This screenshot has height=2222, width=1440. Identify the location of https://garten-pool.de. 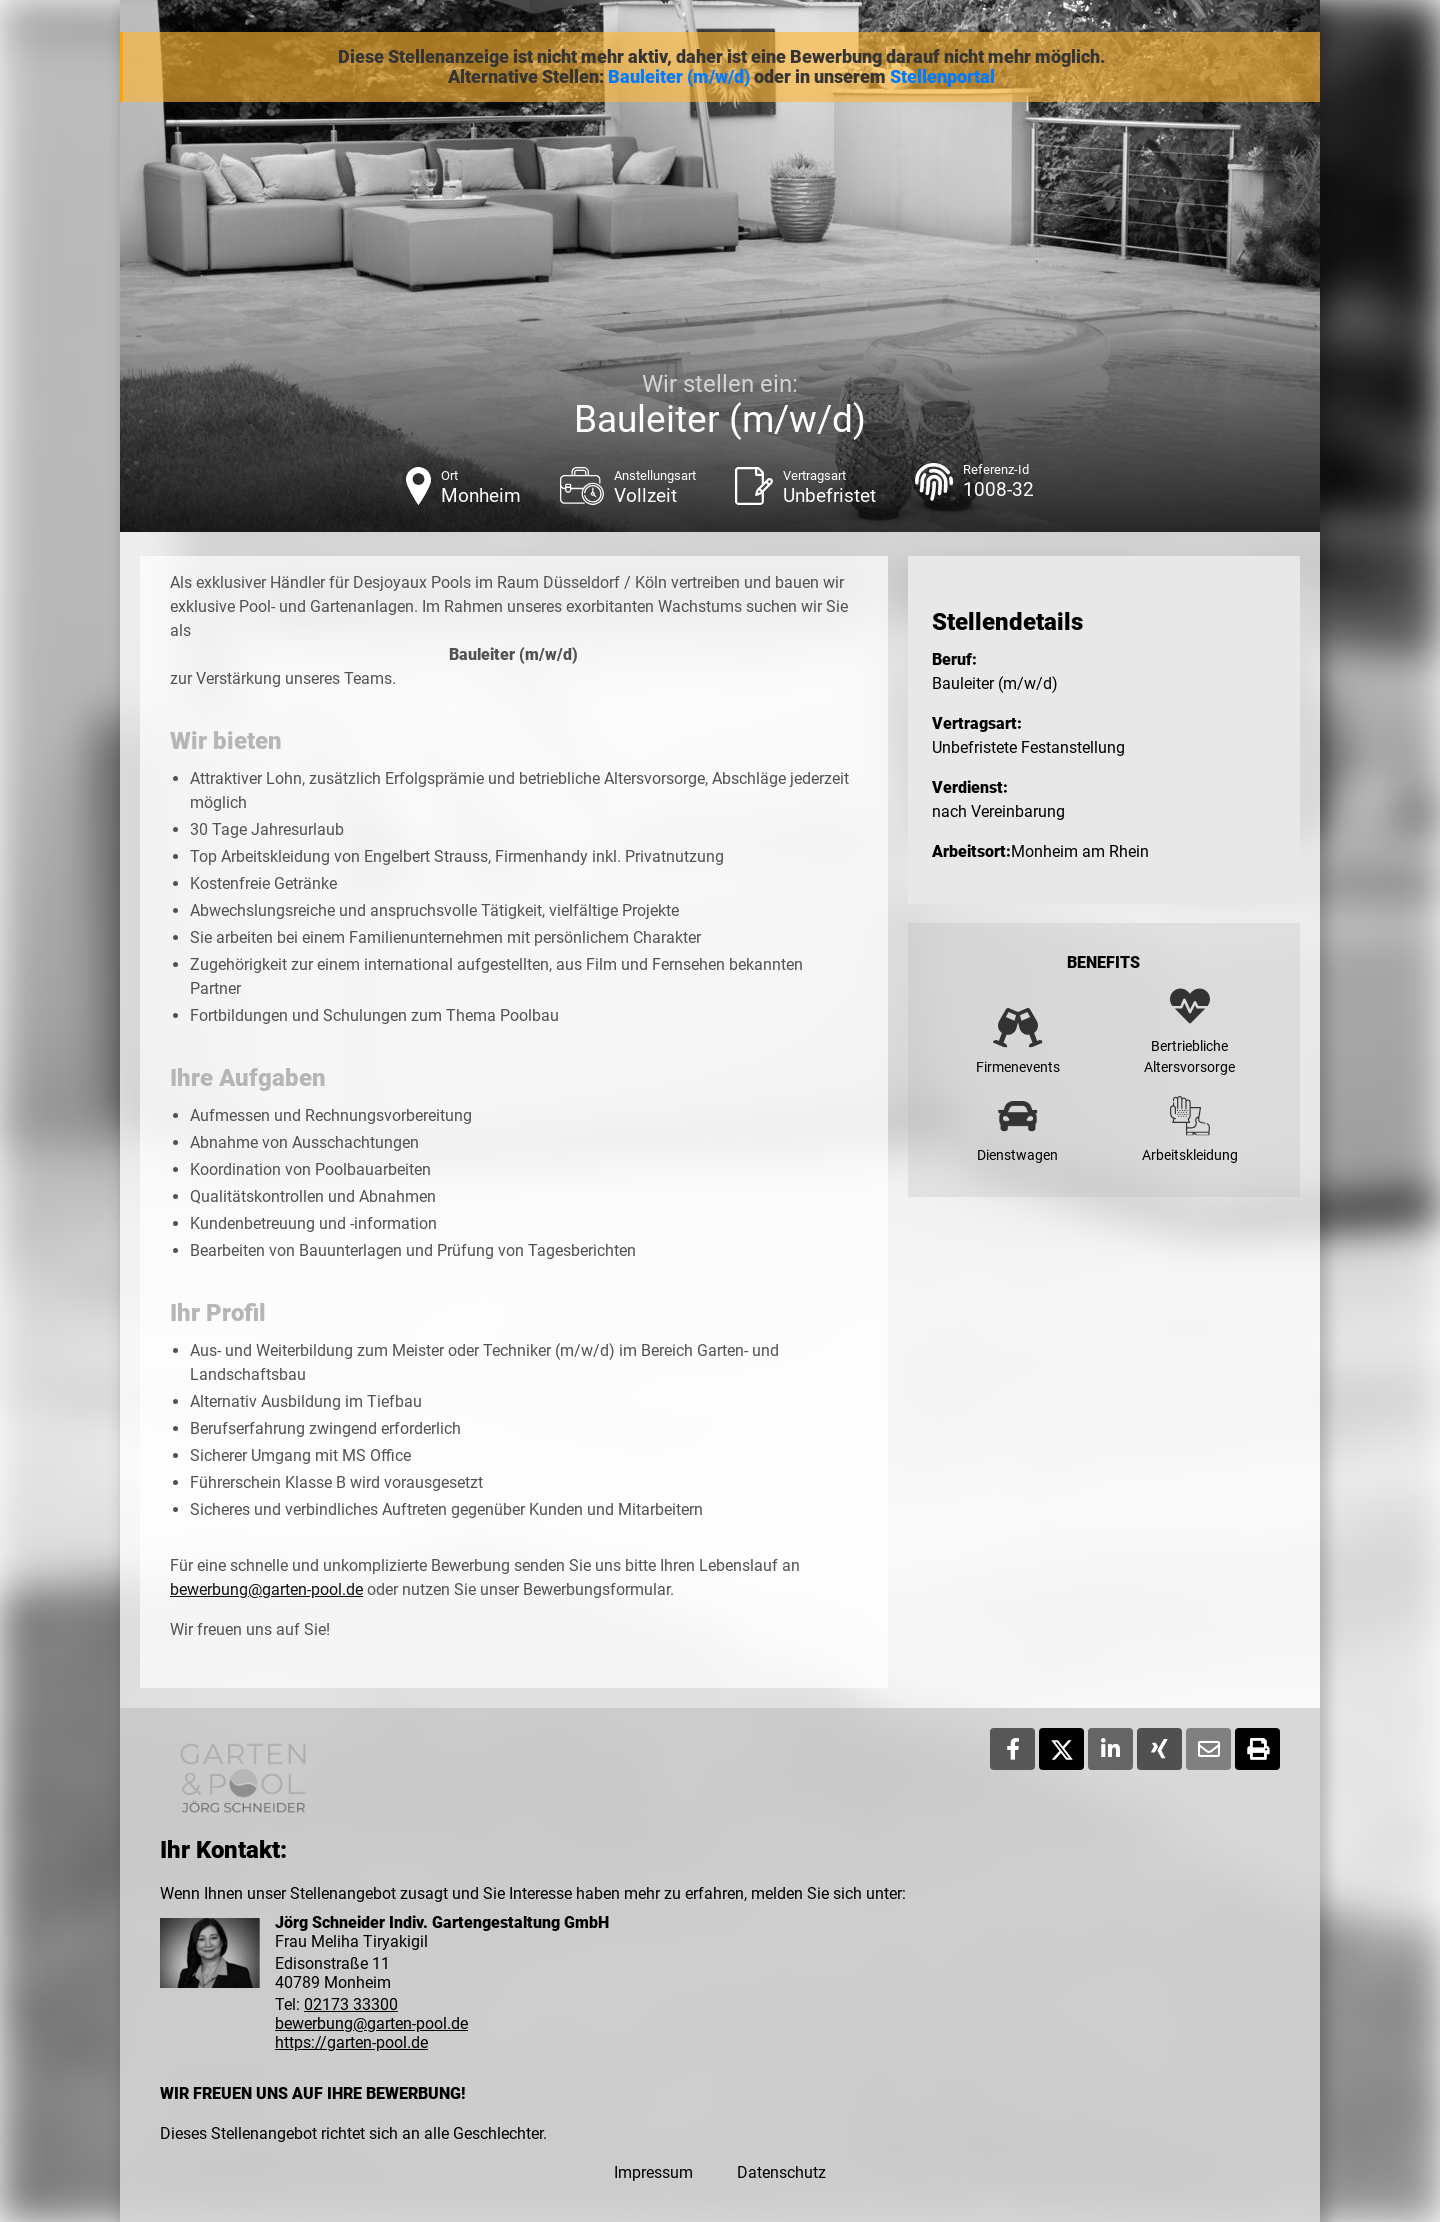
(351, 2042).